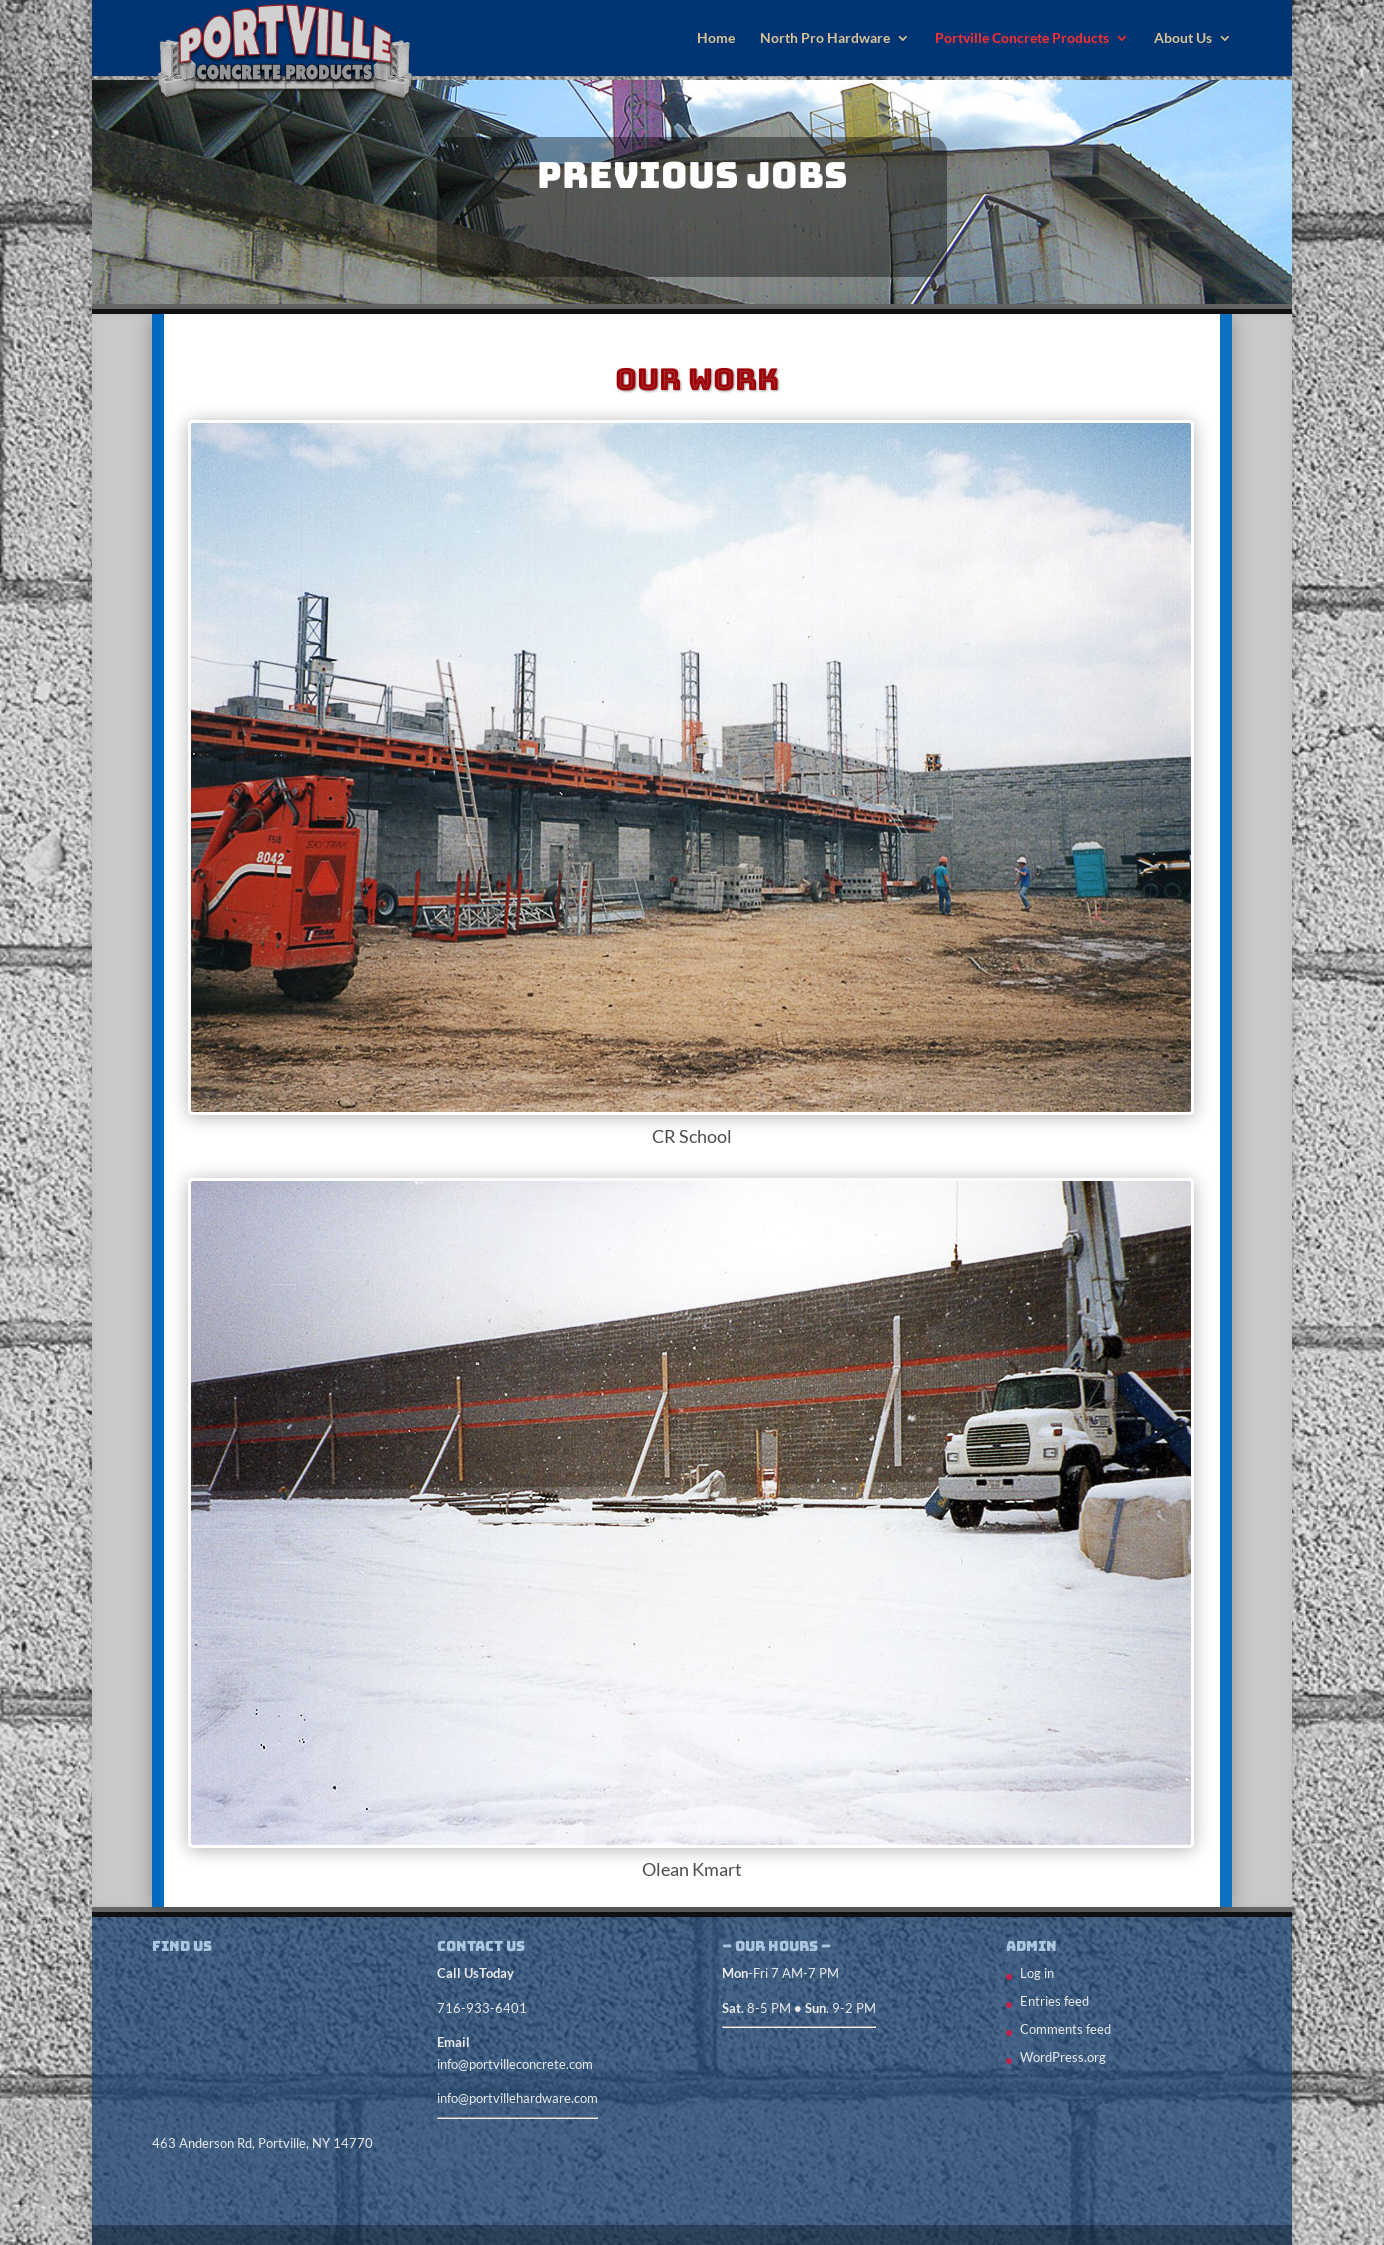 This screenshot has height=2245, width=1384. What do you see at coordinates (1065, 2029) in the screenshot?
I see `Comments feed` at bounding box center [1065, 2029].